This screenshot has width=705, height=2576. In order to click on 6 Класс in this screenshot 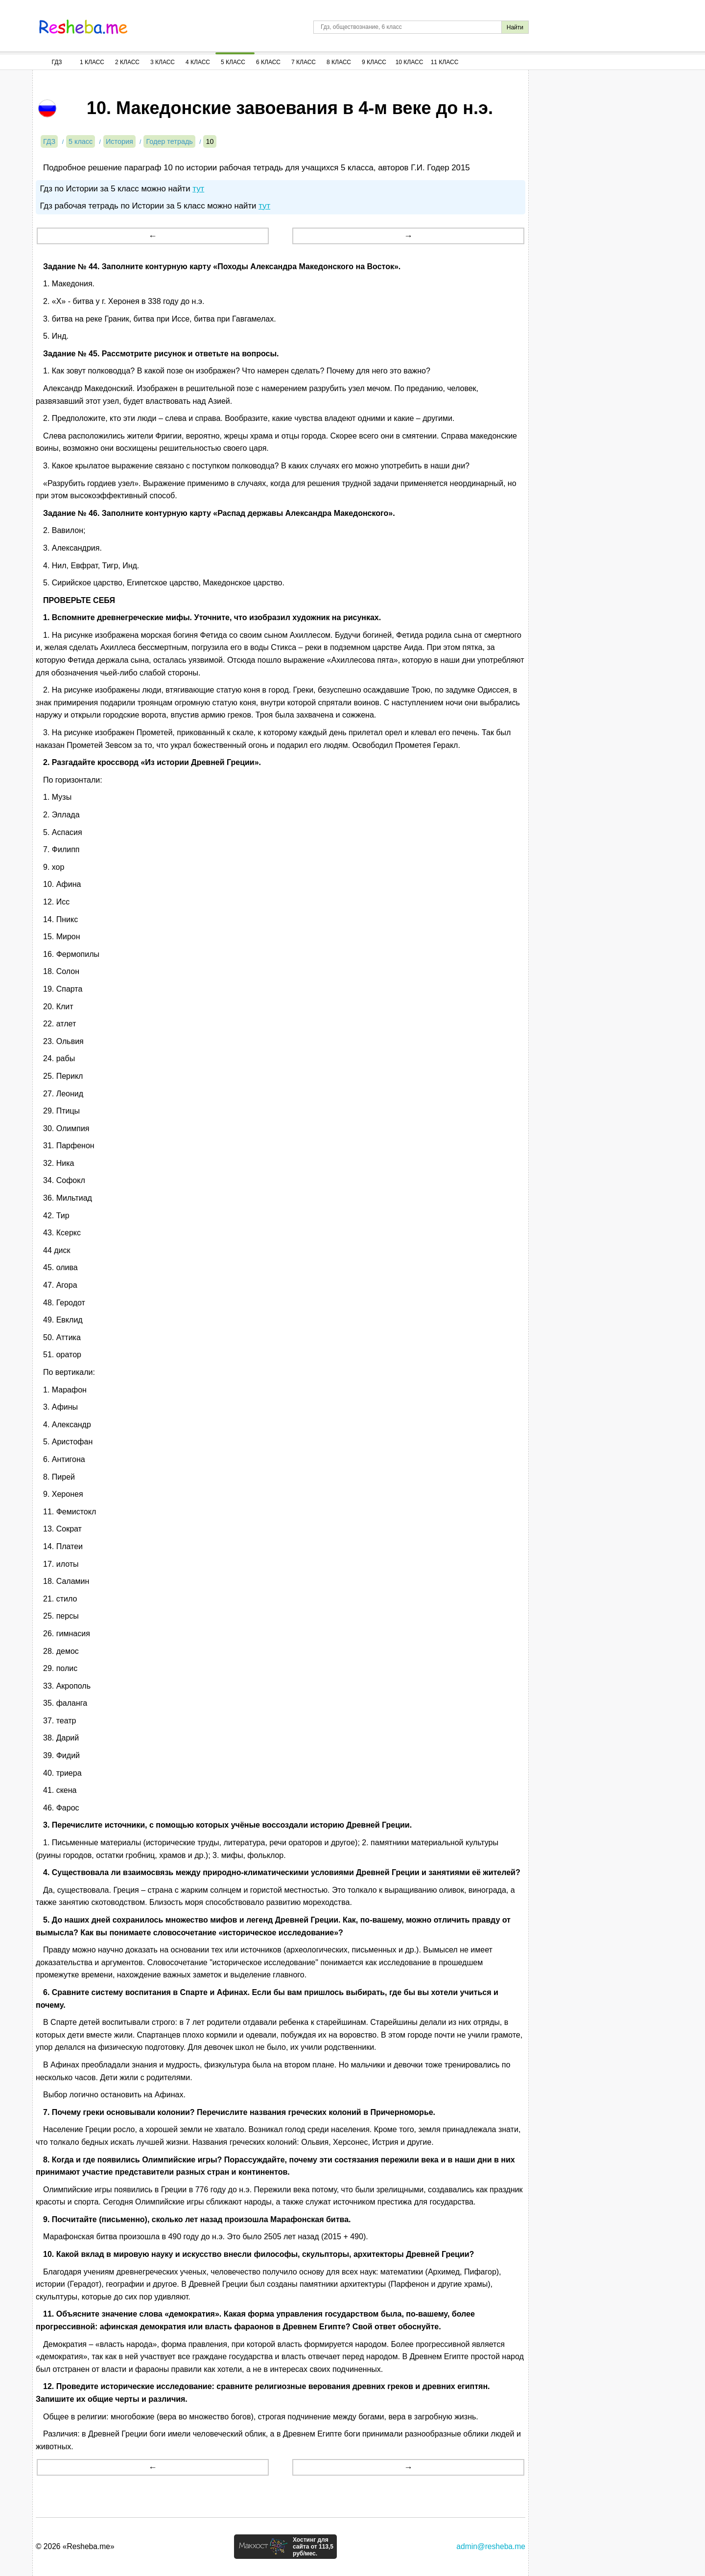, I will do `click(268, 62)`.